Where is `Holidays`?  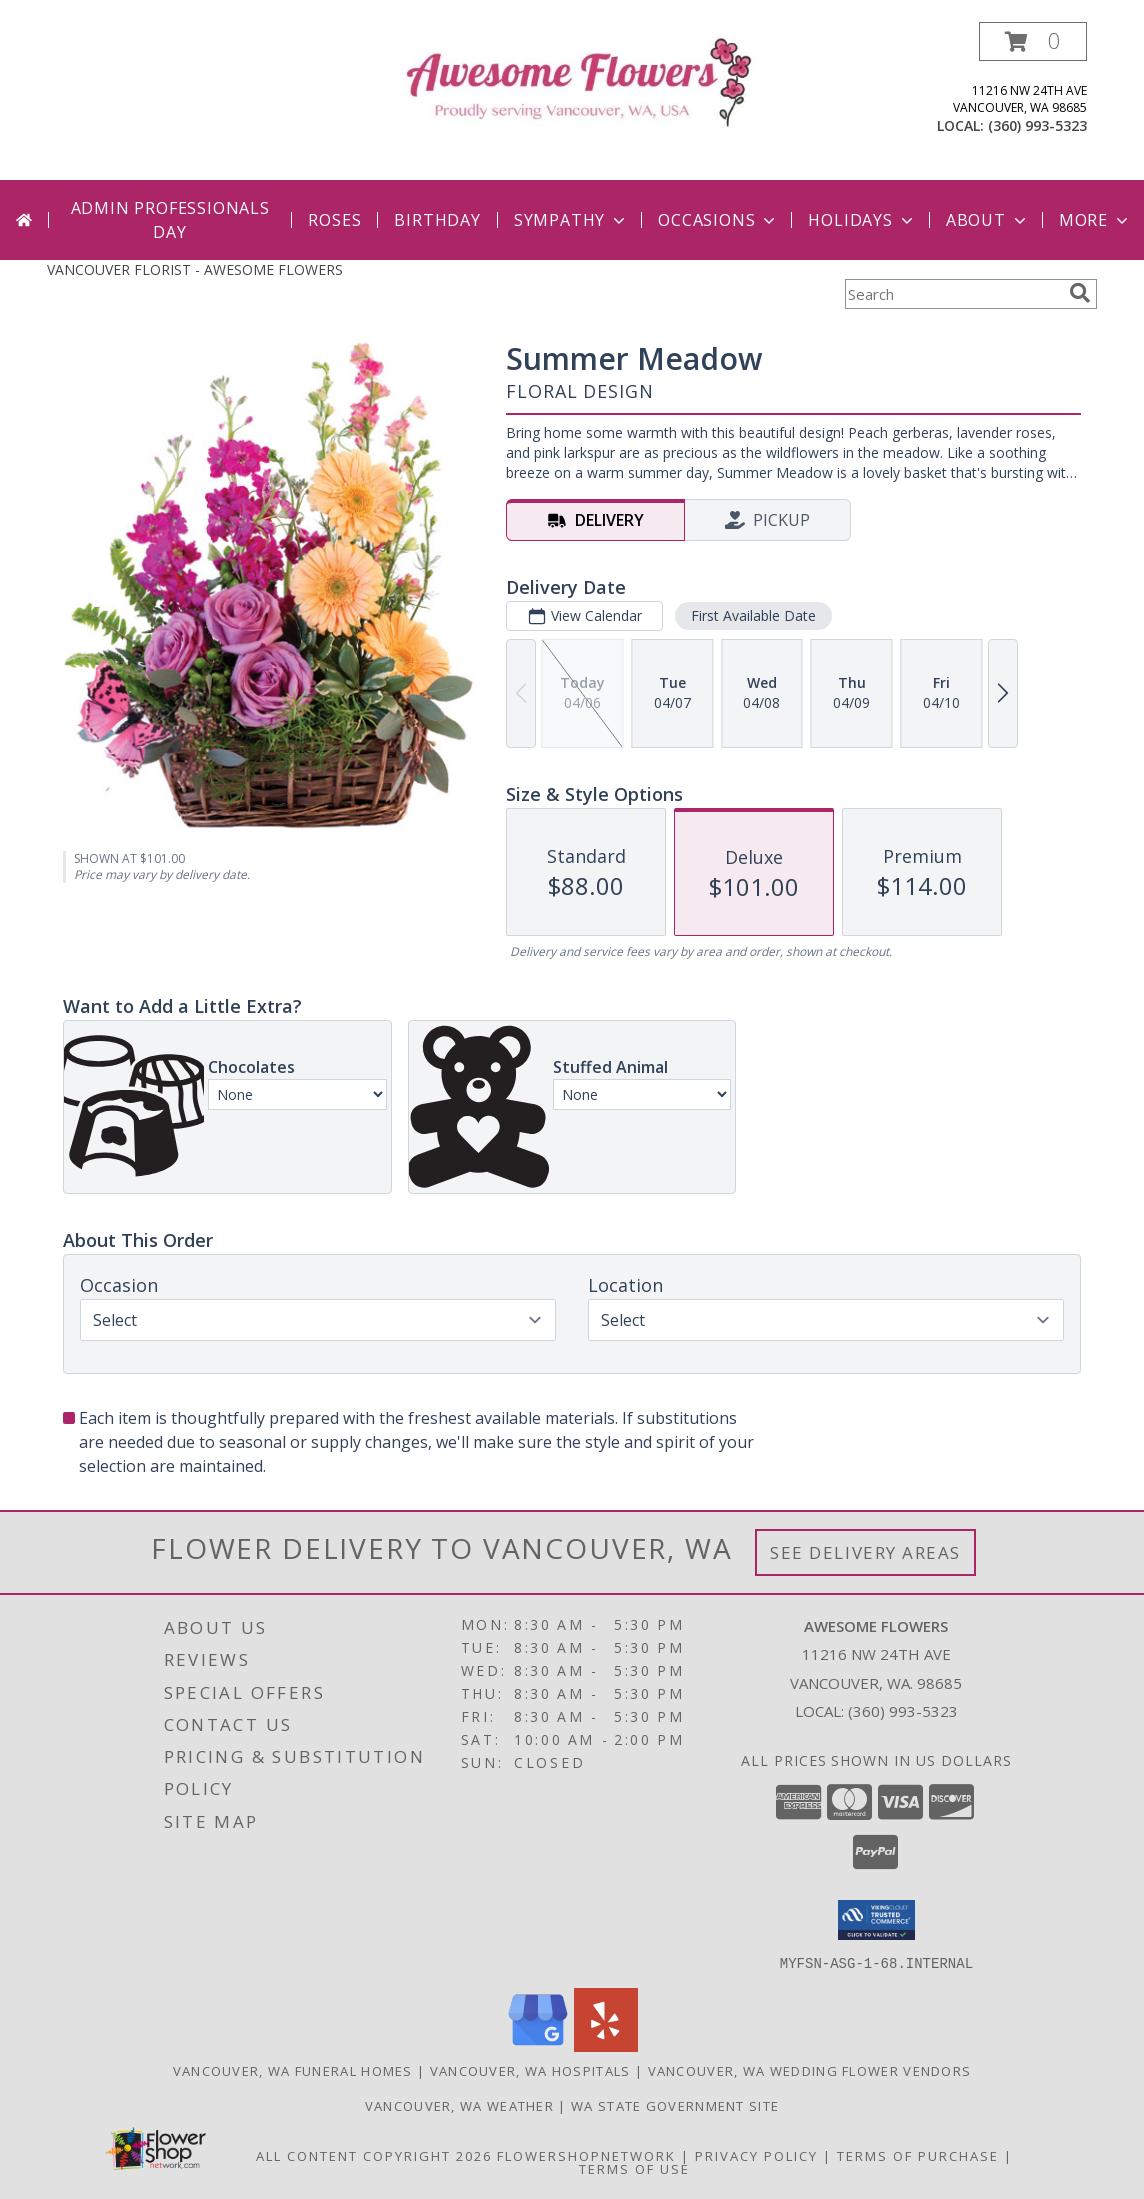
Holidays is located at coordinates (862, 220).